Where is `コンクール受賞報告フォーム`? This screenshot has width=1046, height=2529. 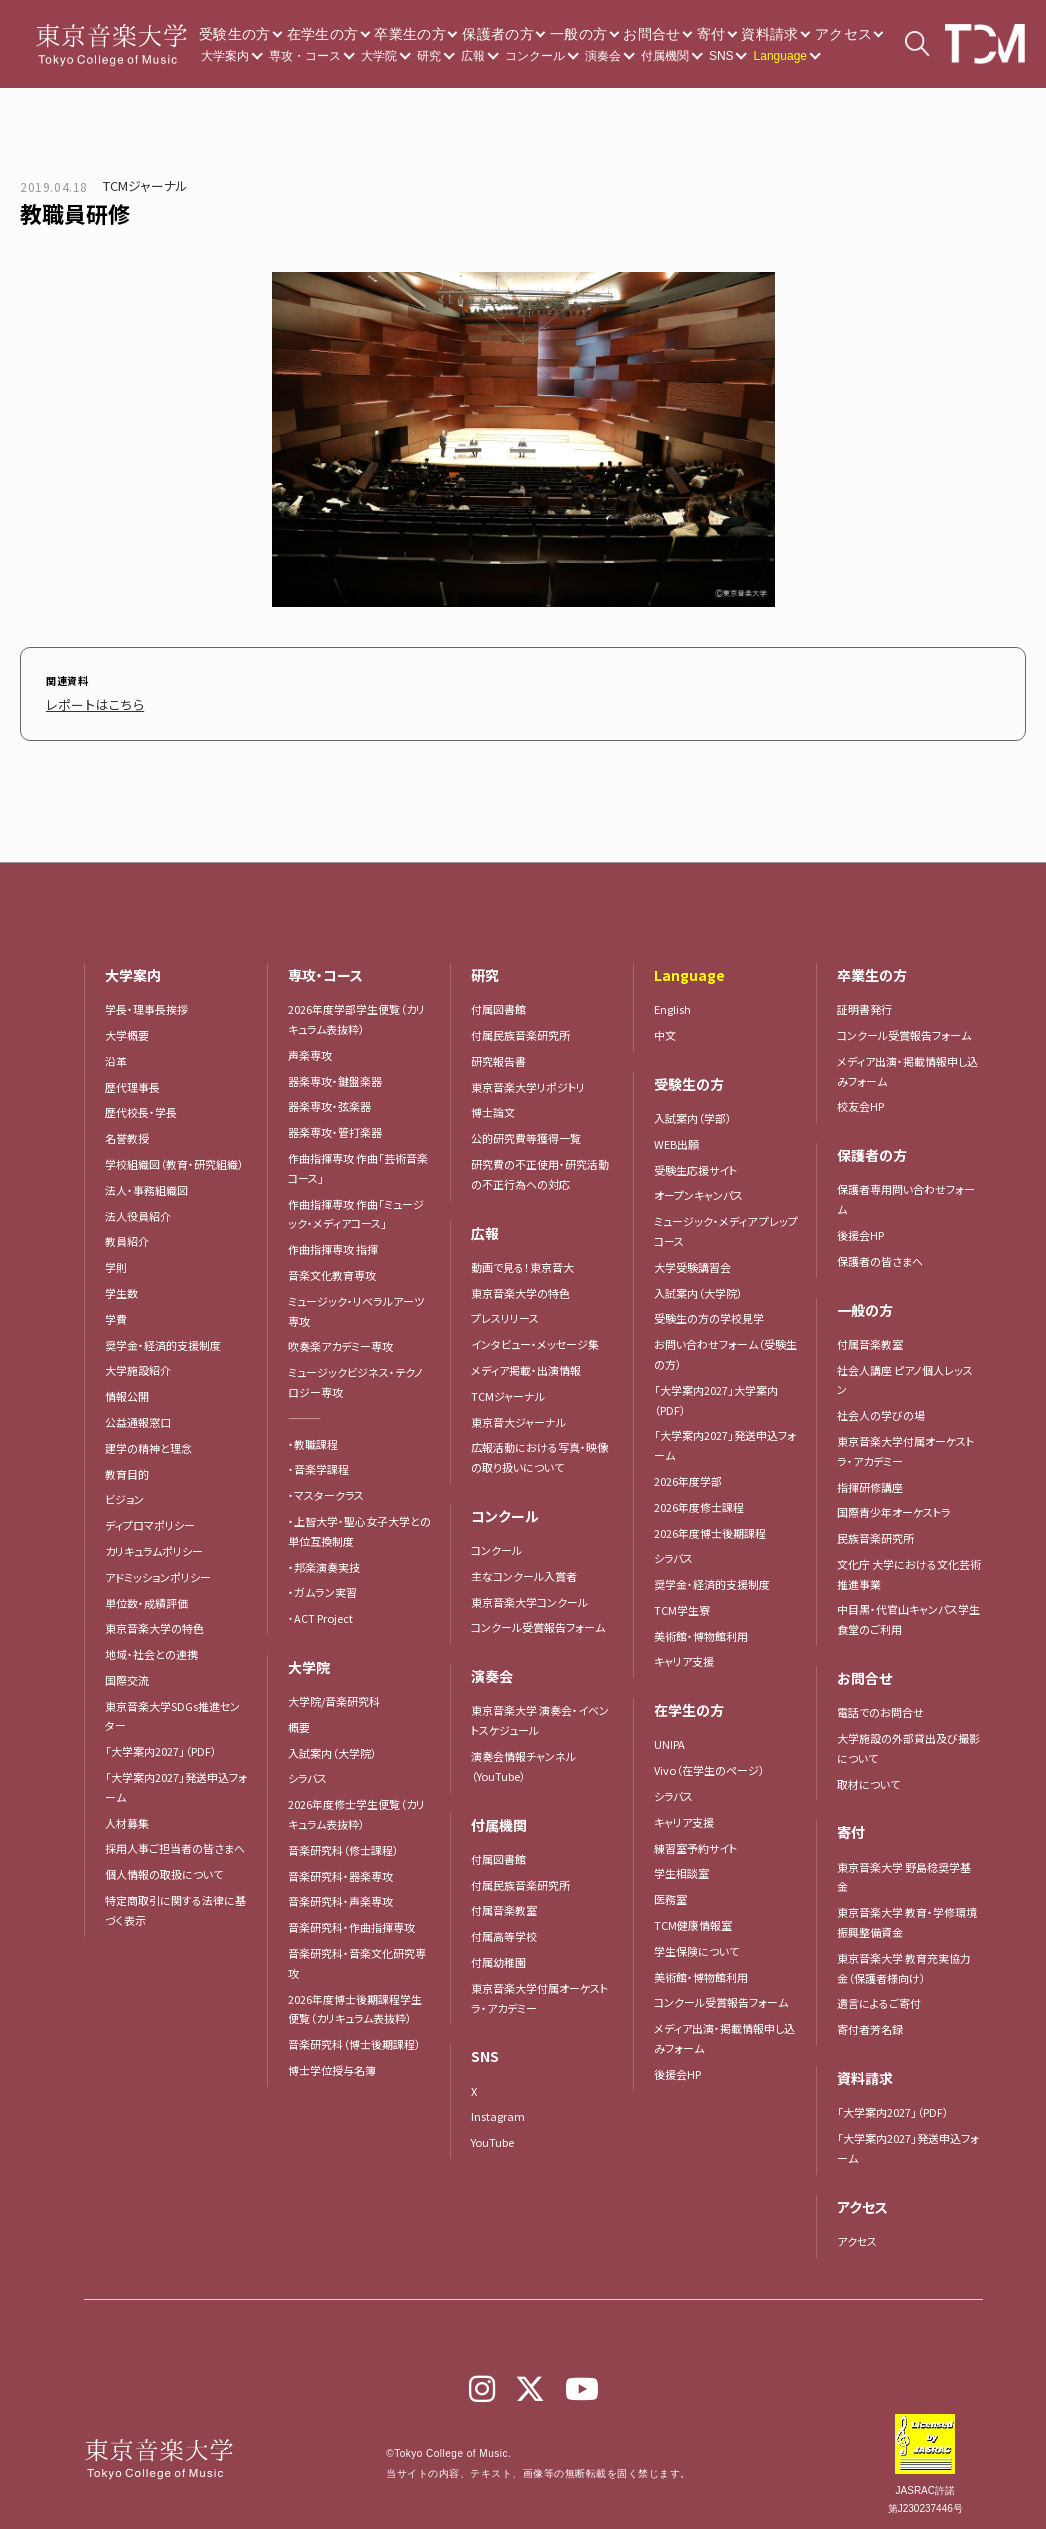 コンクール受賞報告フォーム is located at coordinates (538, 1622).